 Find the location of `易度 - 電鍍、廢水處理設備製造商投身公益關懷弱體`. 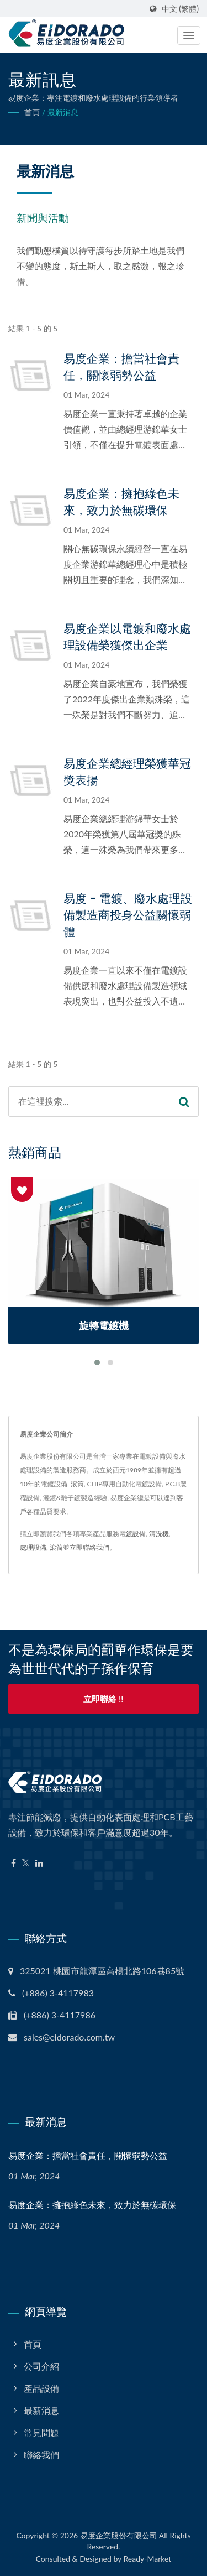

易度 - 電鍍、廢水處理設備製造商投身公益關懷弱體 is located at coordinates (127, 915).